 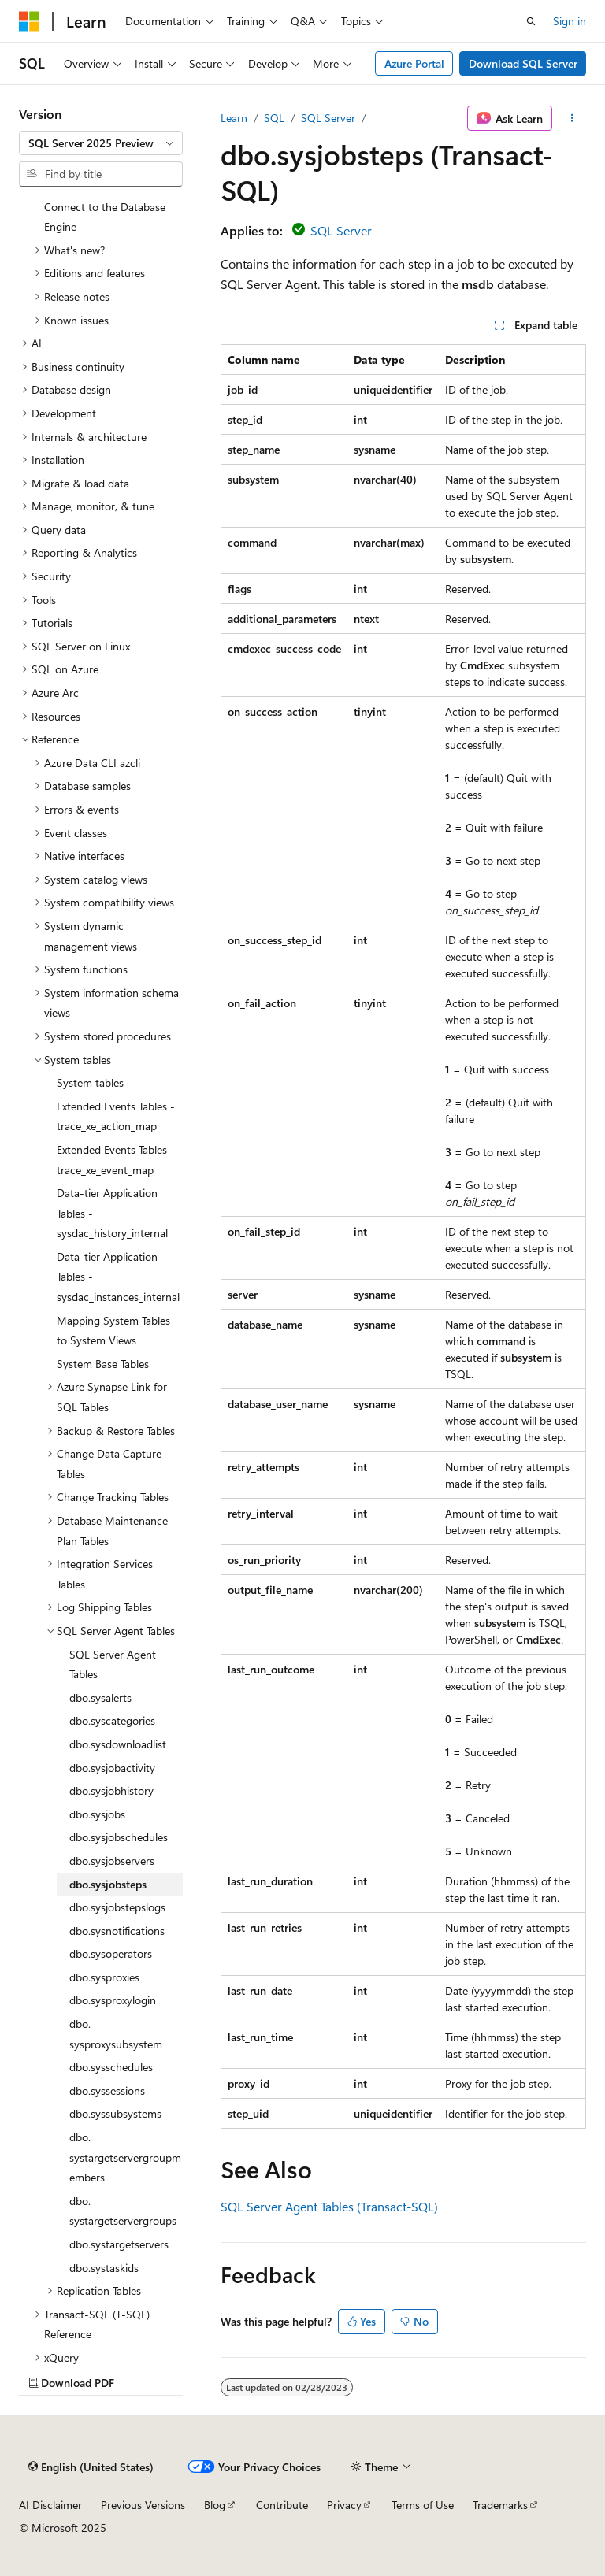 What do you see at coordinates (117, 1930) in the screenshot?
I see `dbo.sysnotifications [treeitem]` at bounding box center [117, 1930].